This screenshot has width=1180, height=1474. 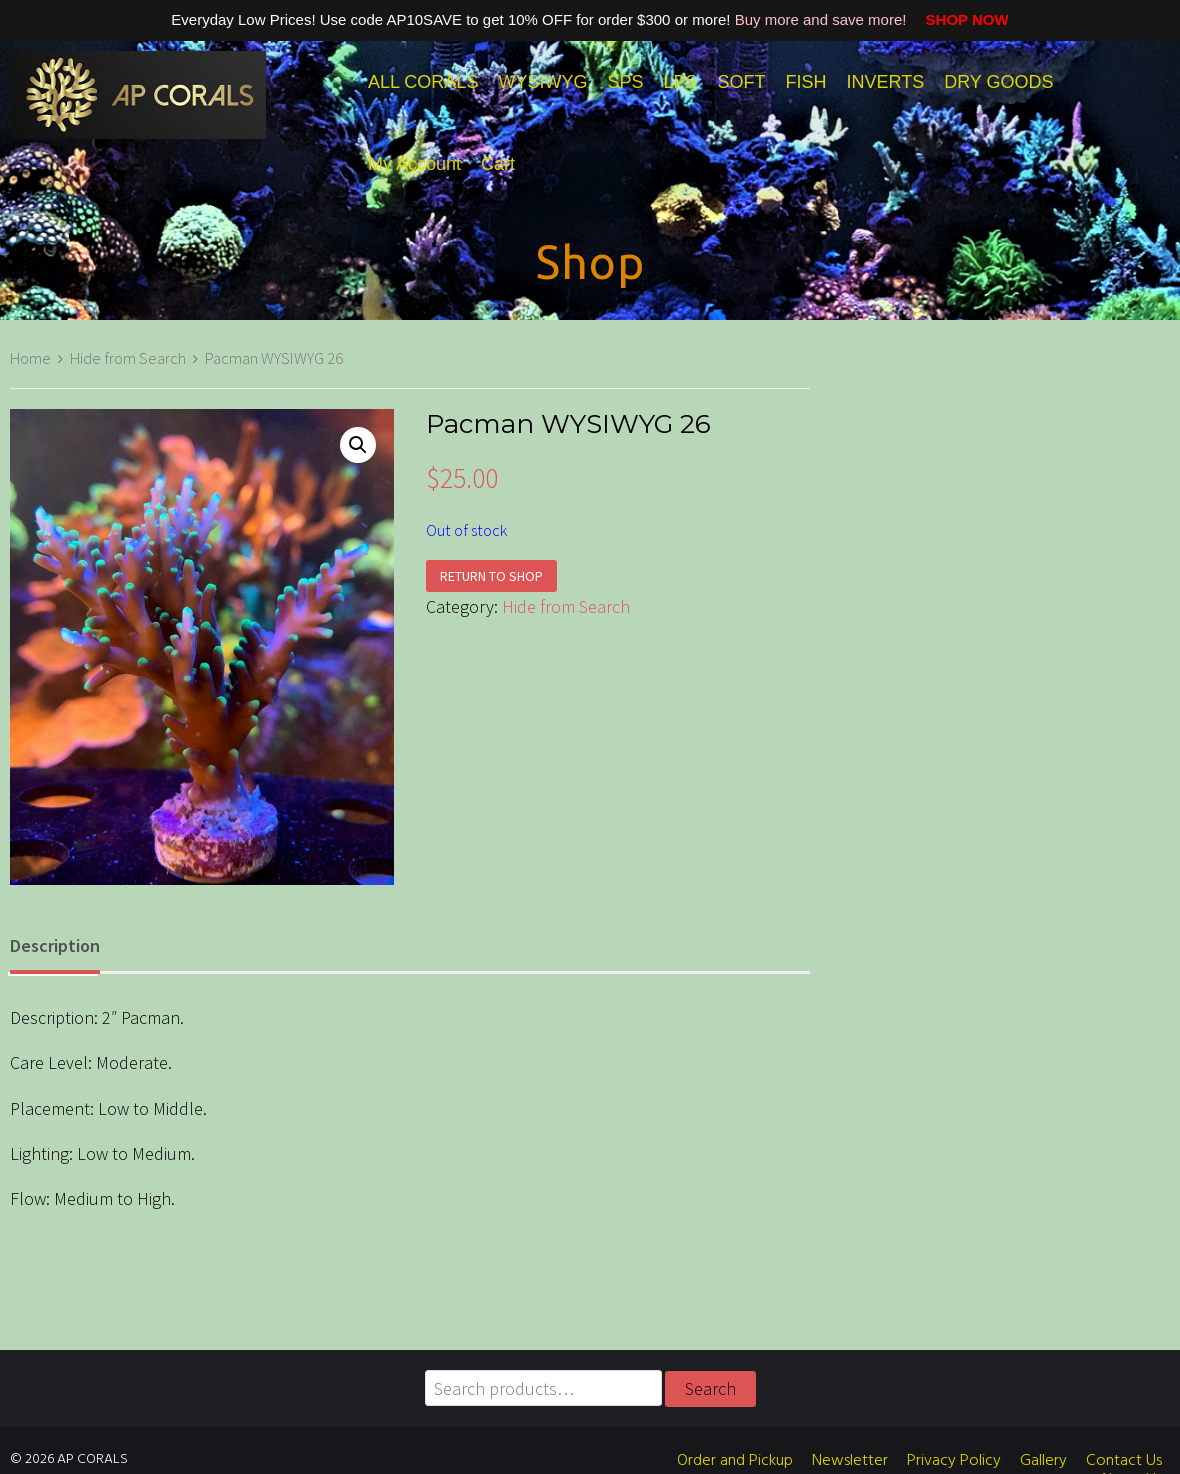 What do you see at coordinates (680, 82) in the screenshot?
I see `LPS` at bounding box center [680, 82].